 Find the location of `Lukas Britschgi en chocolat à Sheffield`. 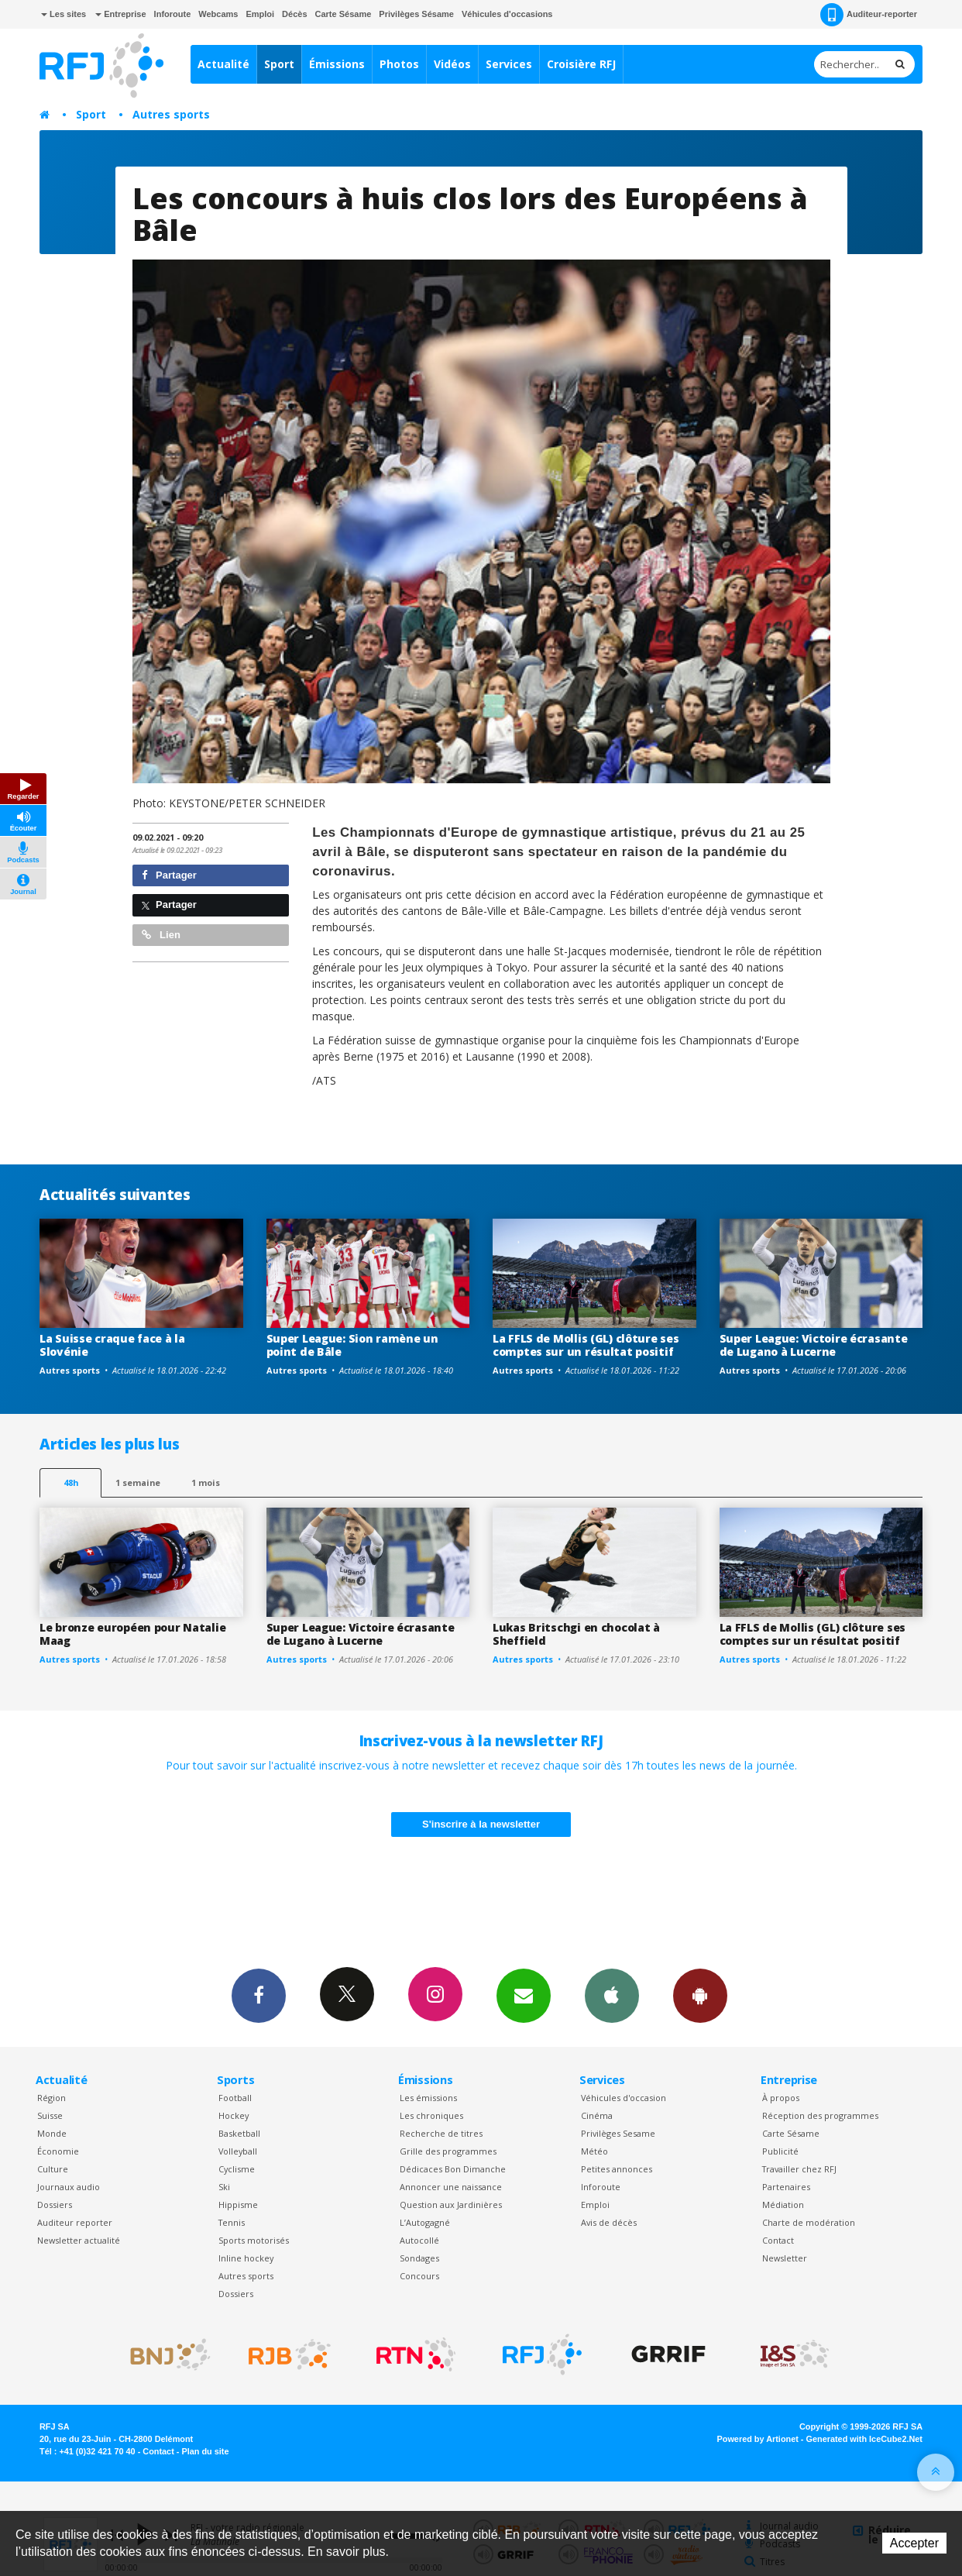

Lukas Britschgi en chocolat à Sheffield is located at coordinates (576, 1634).